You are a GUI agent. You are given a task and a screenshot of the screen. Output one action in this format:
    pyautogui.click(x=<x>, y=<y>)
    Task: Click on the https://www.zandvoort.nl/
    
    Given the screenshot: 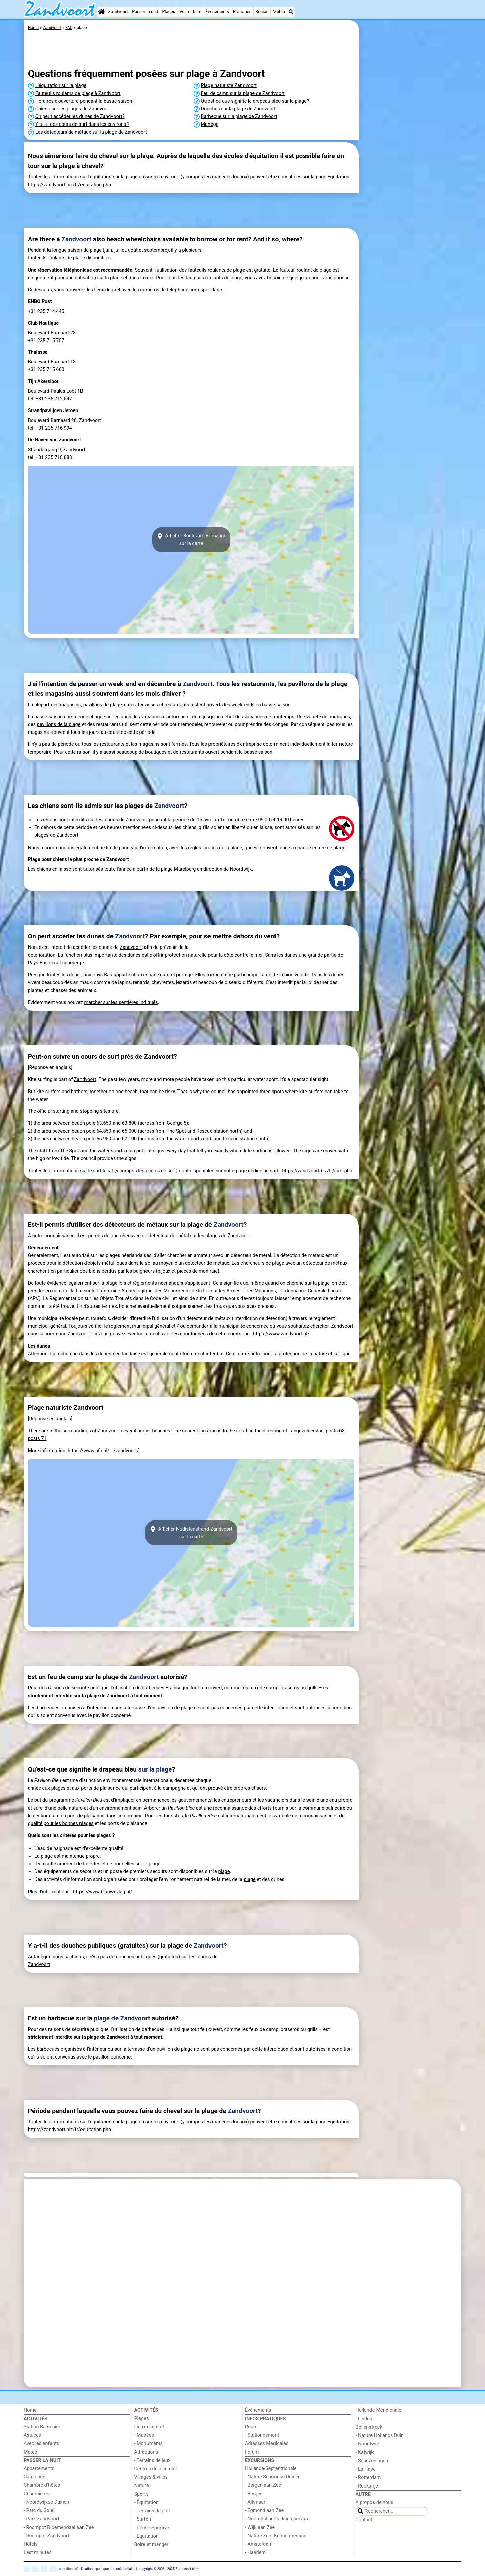 What is the action you would take?
    pyautogui.click(x=281, y=1334)
    